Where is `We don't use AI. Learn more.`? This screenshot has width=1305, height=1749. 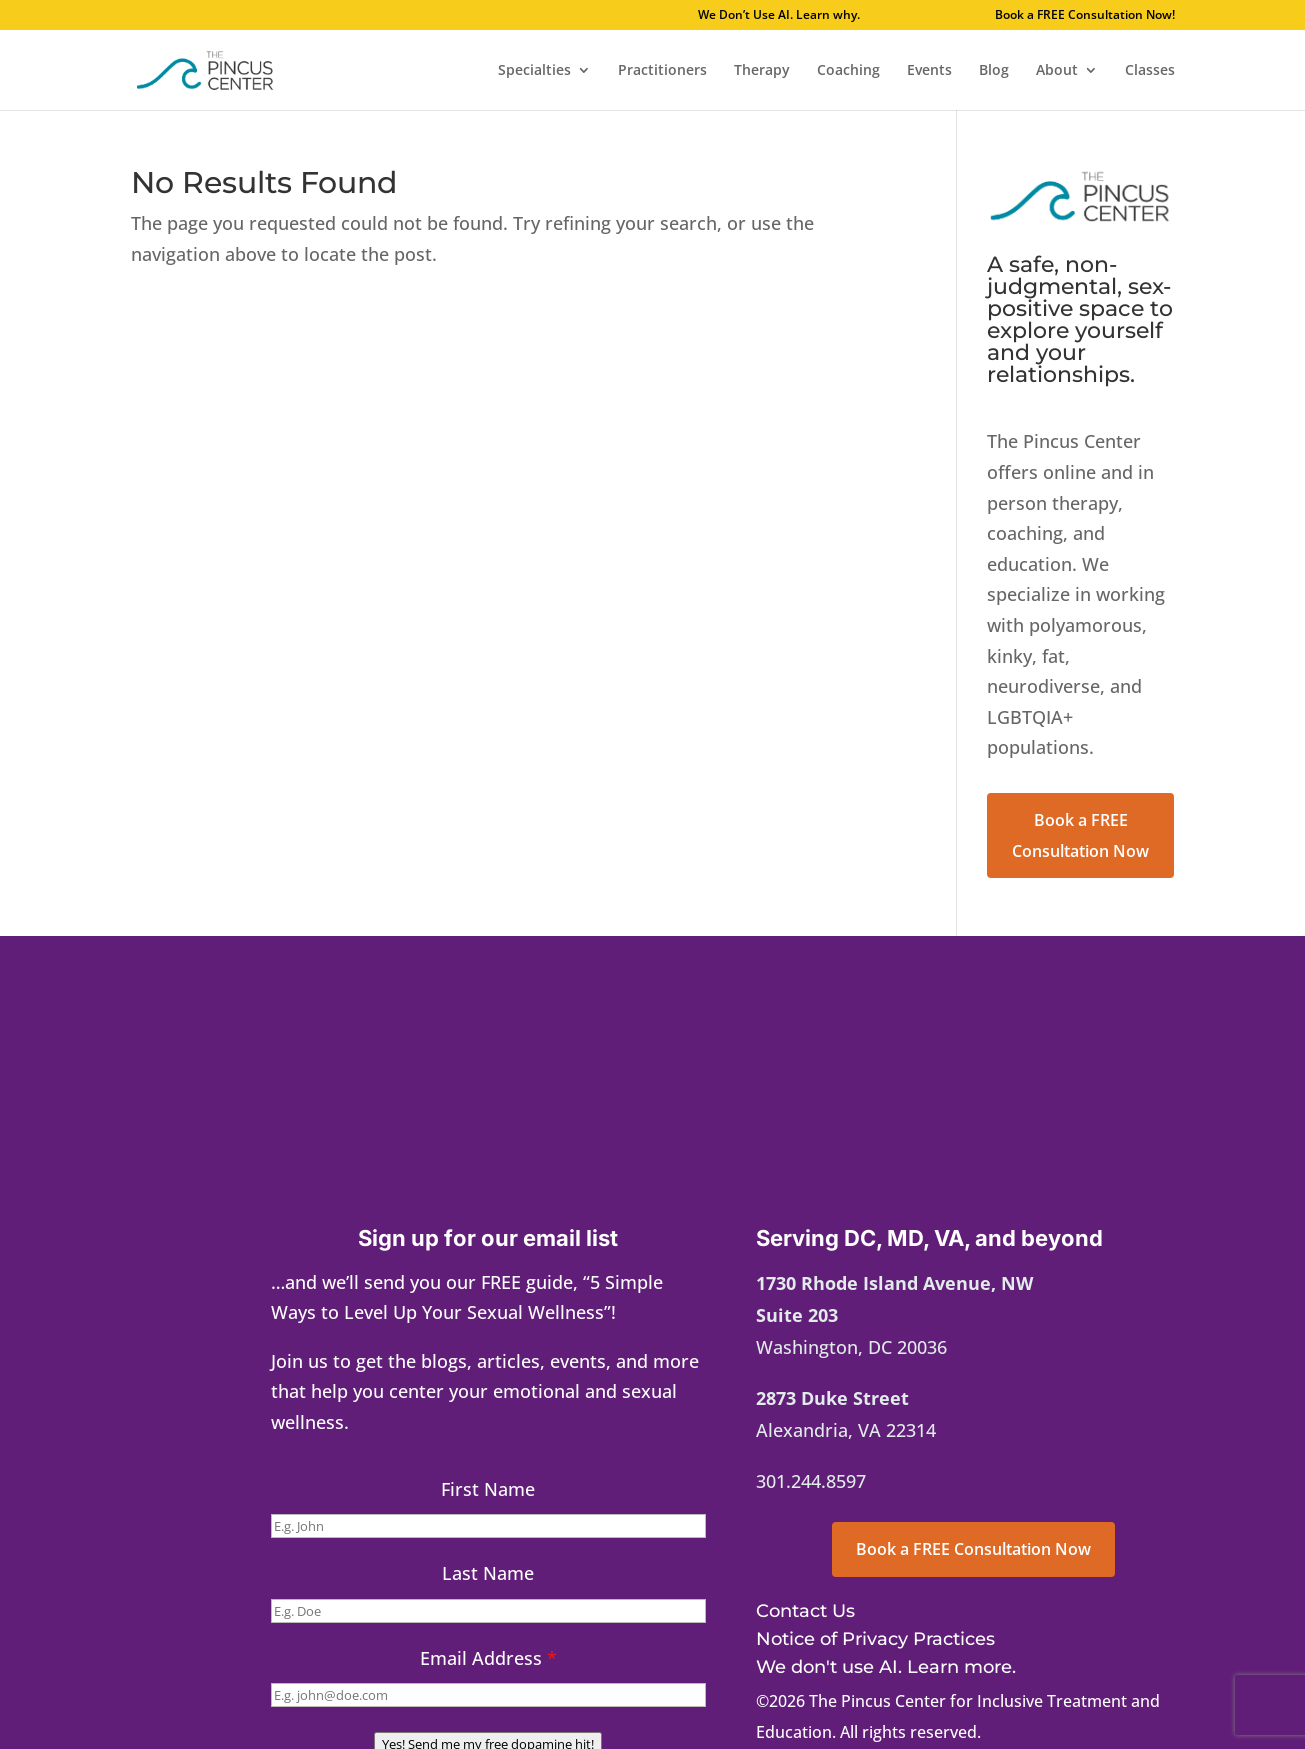 We don't use AI. Learn more. is located at coordinates (886, 1667).